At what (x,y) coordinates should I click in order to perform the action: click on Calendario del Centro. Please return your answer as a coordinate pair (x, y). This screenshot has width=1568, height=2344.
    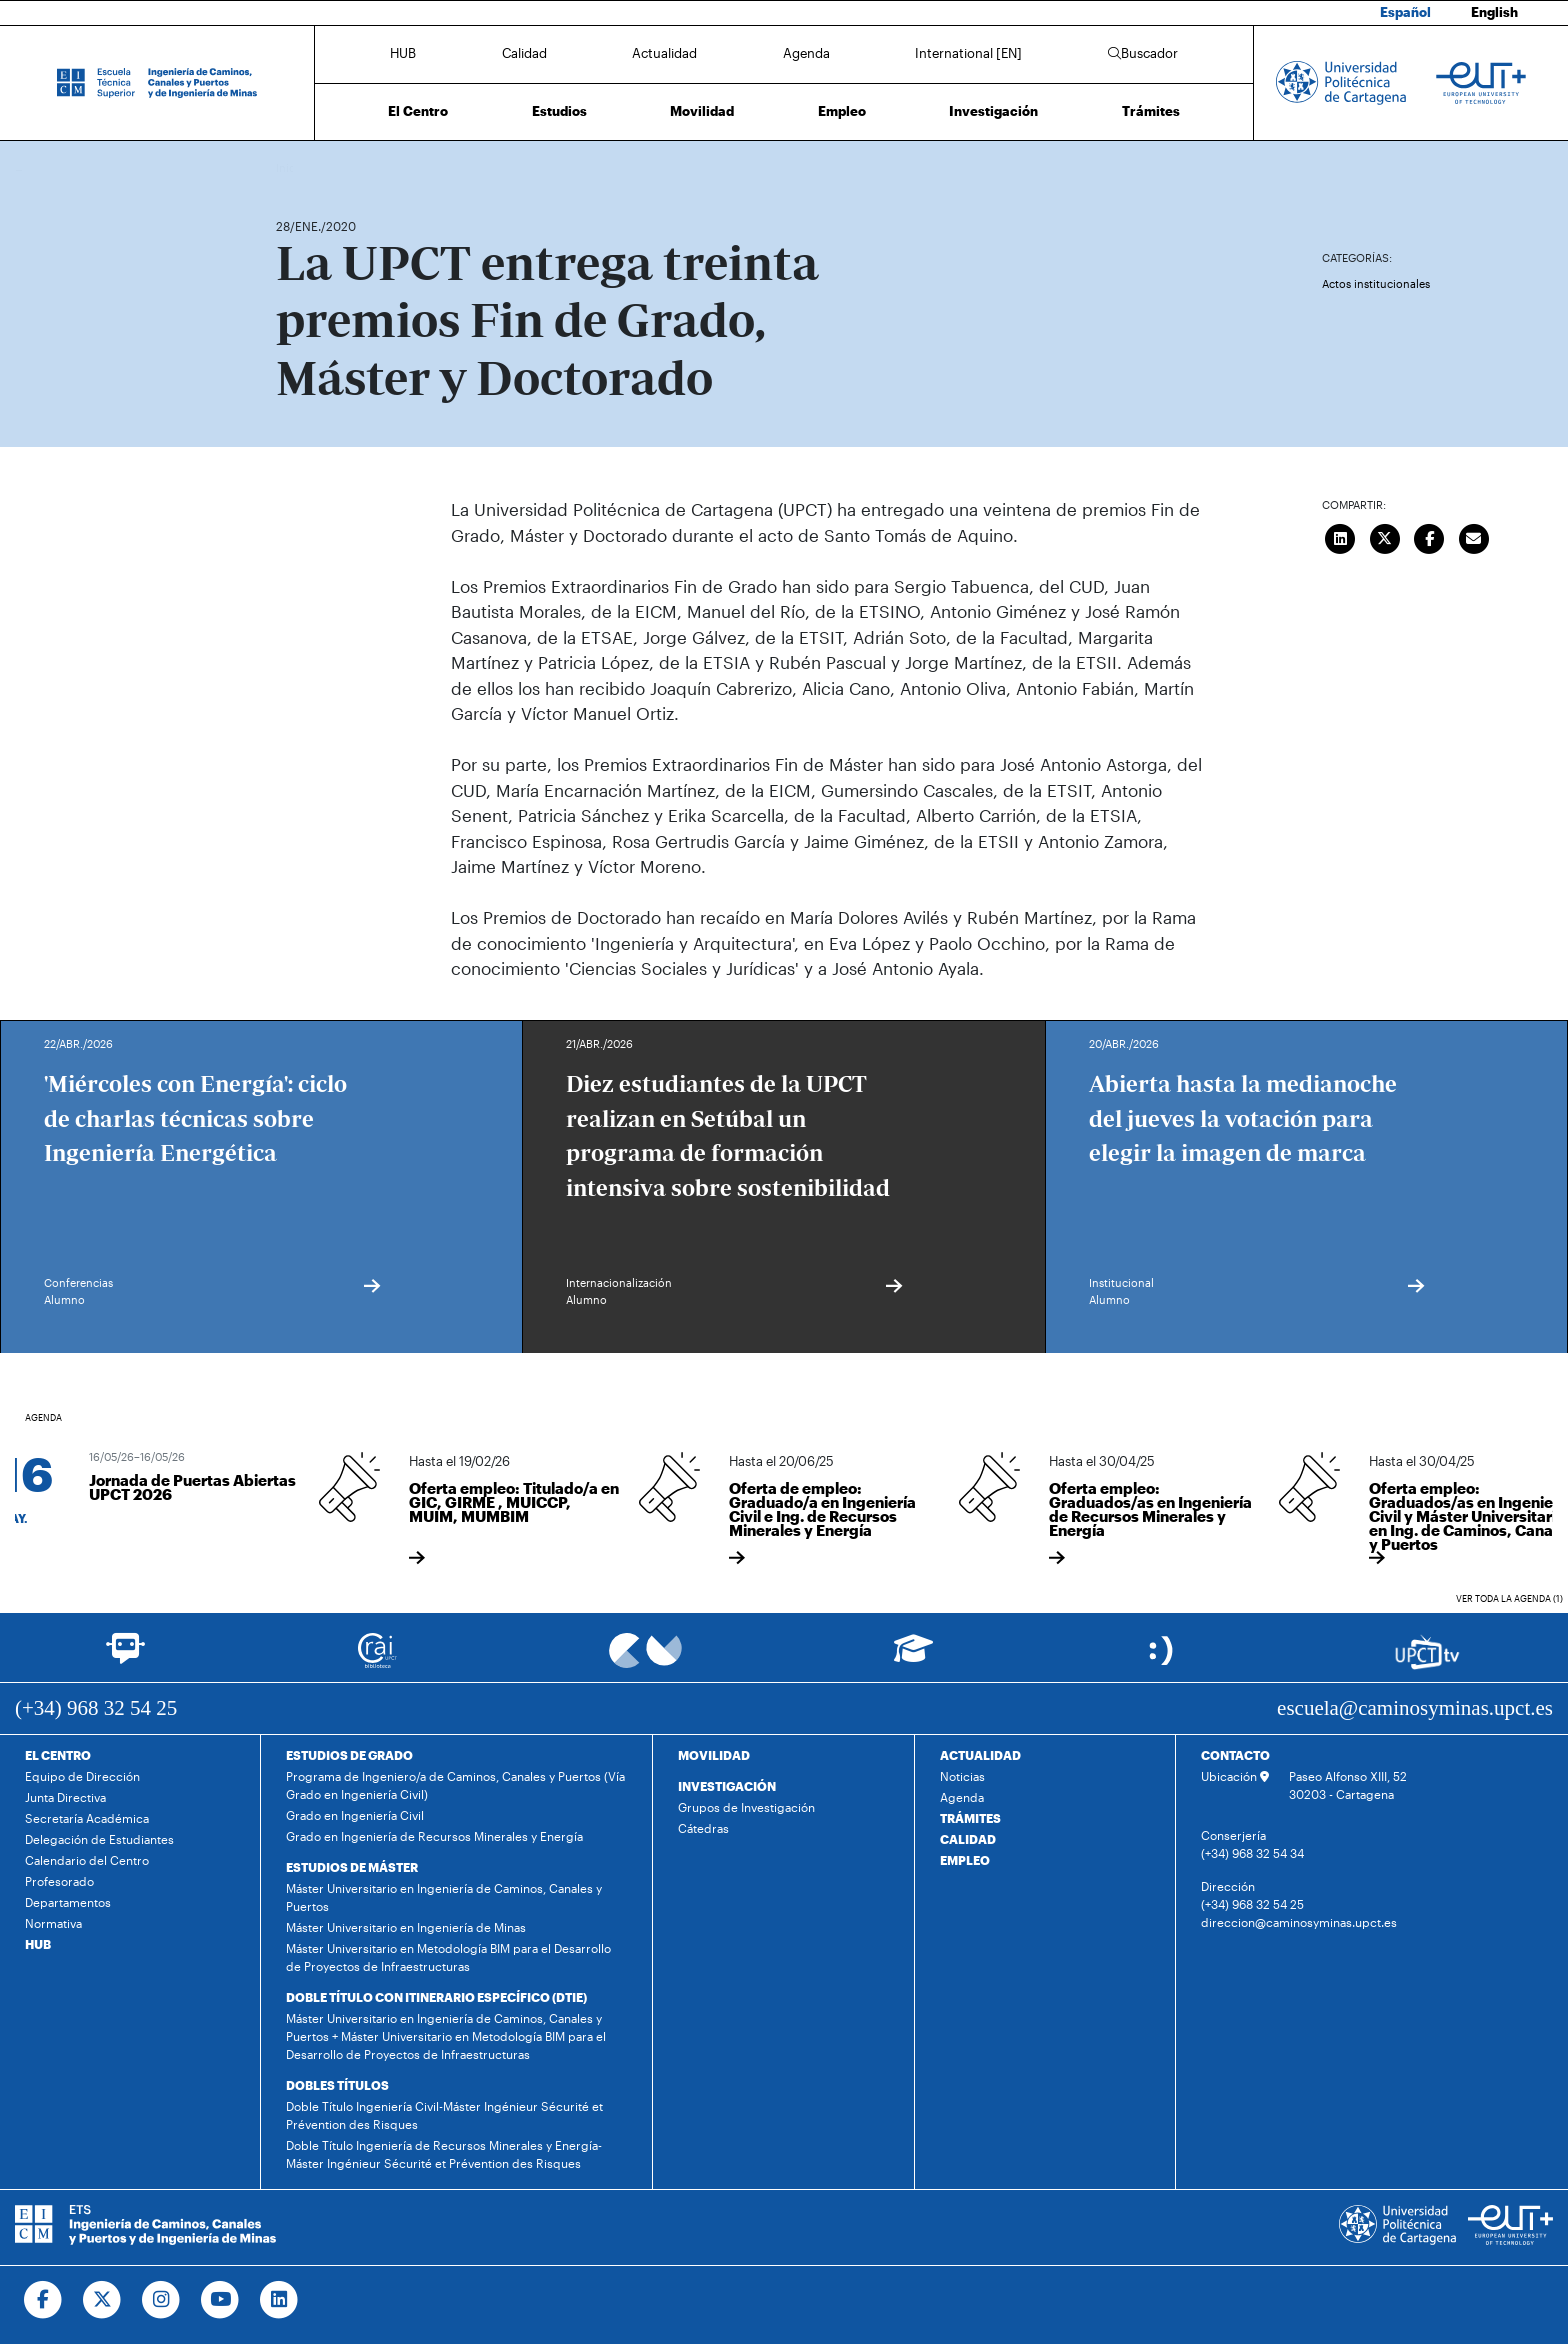
    Looking at the image, I should click on (87, 1860).